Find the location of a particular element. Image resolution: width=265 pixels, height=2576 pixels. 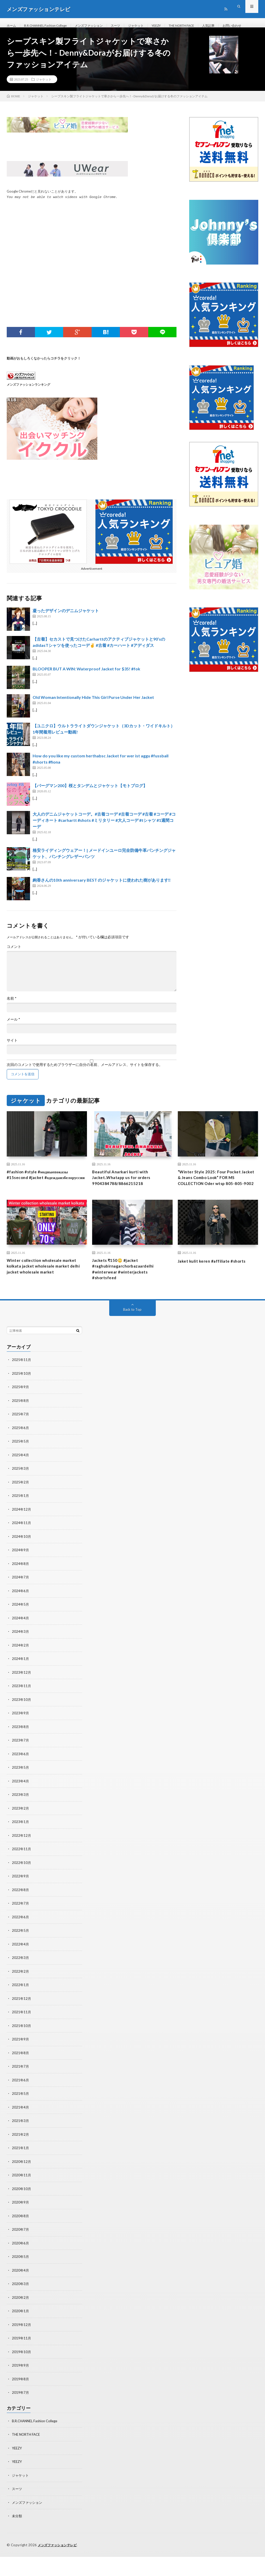

2020年7月 is located at coordinates (21, 2251).